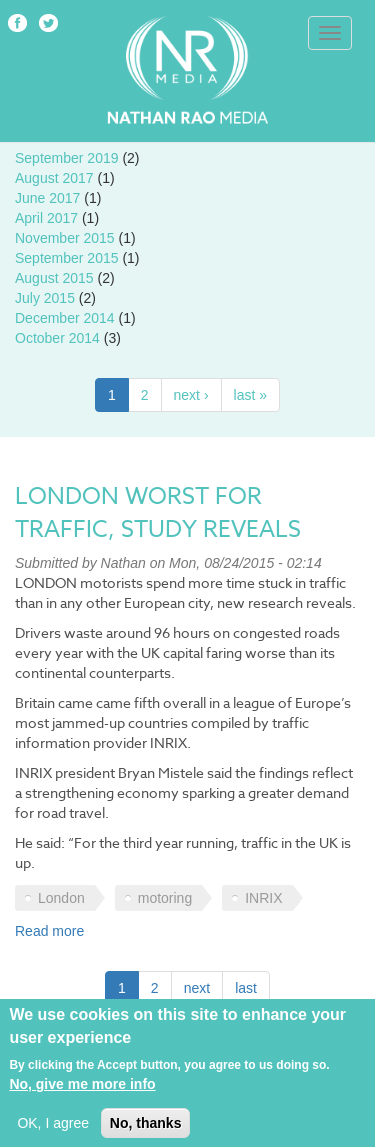 The image size is (375, 1147). What do you see at coordinates (49, 931) in the screenshot?
I see `Read more` at bounding box center [49, 931].